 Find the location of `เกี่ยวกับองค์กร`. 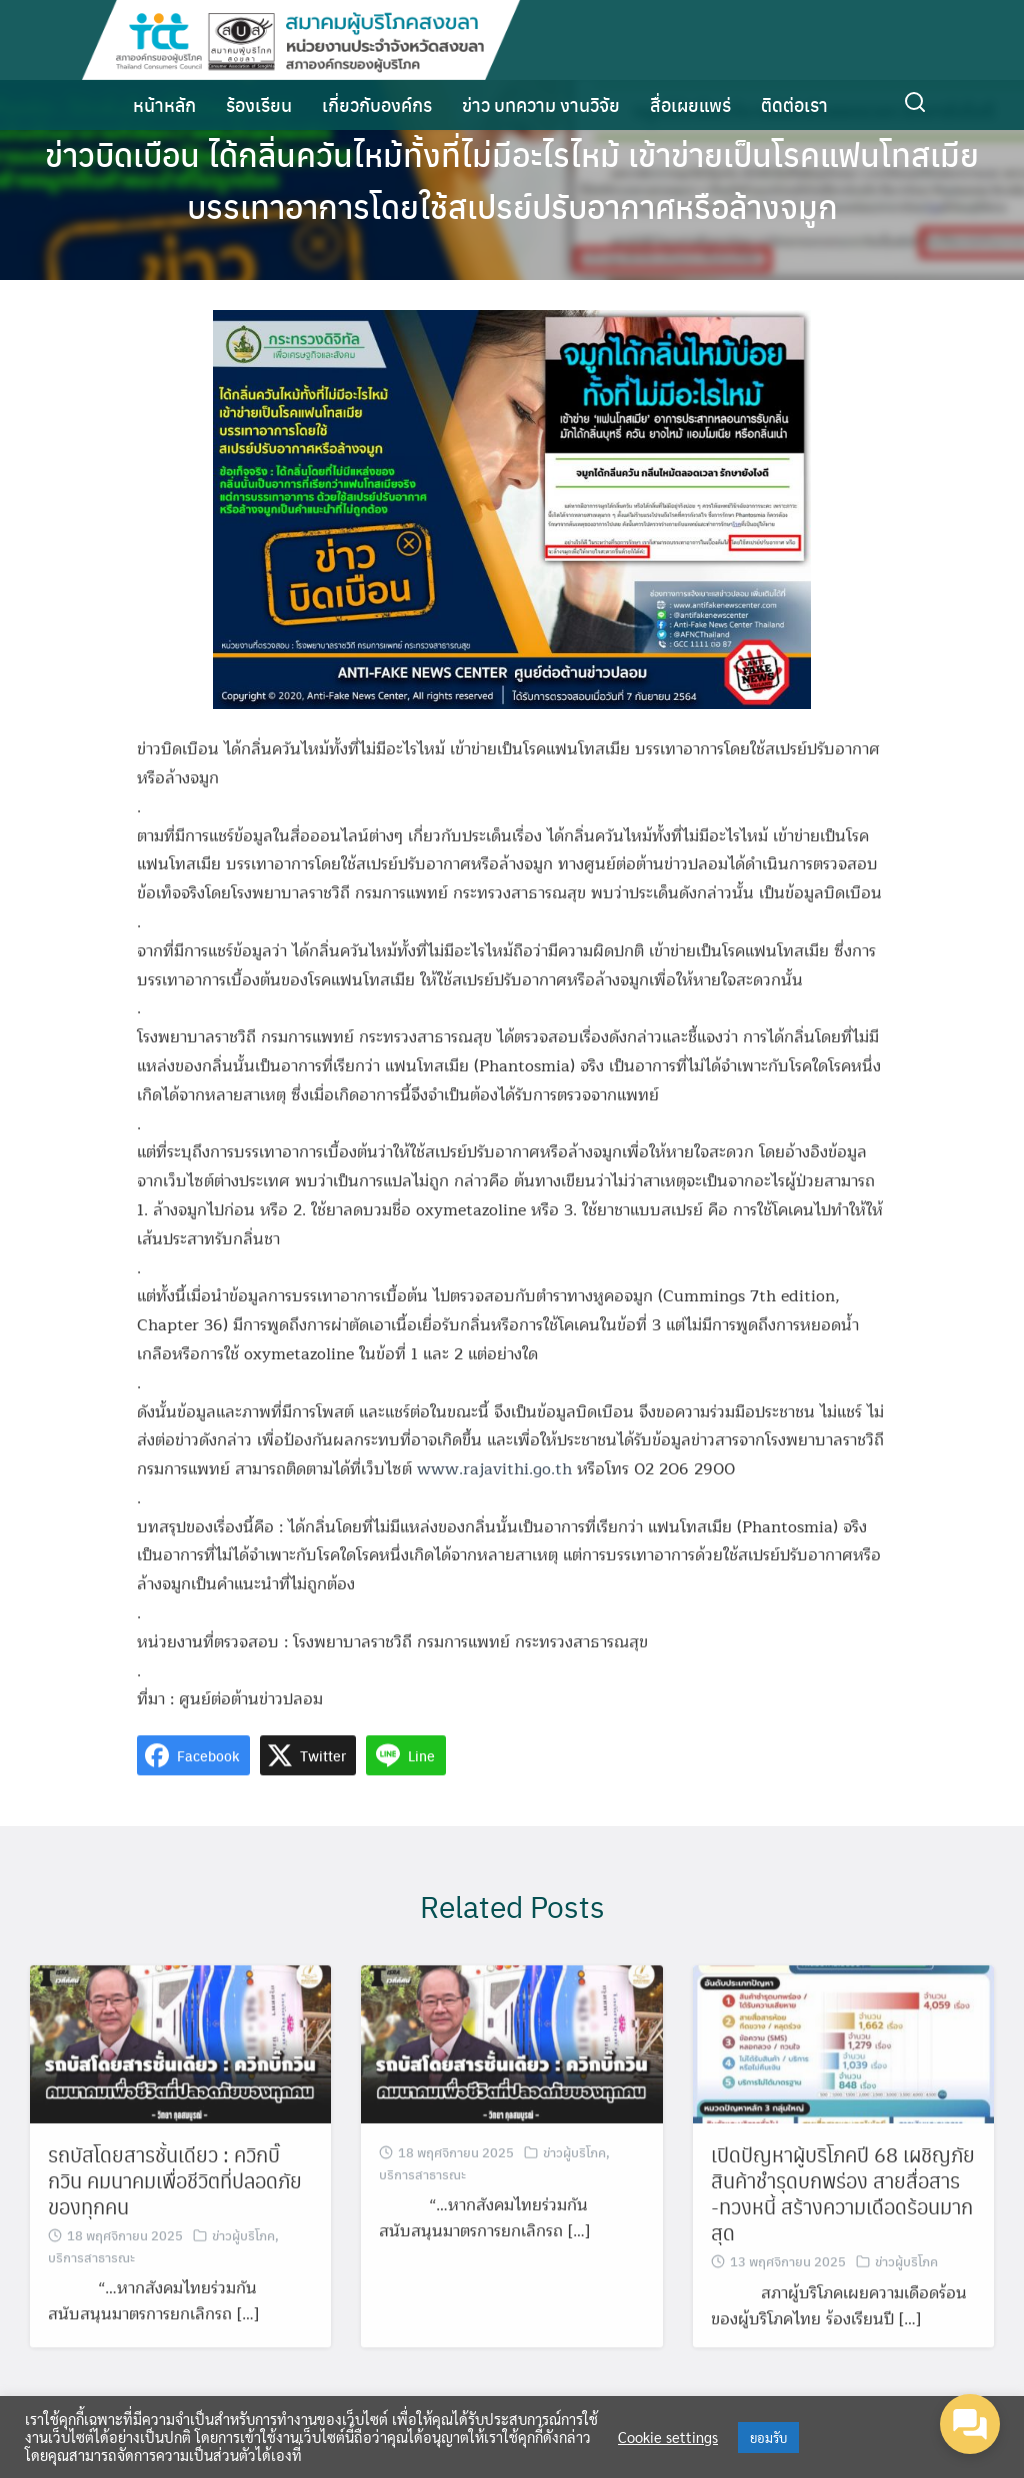

เกี่ยวกับองค์กร is located at coordinates (377, 104).